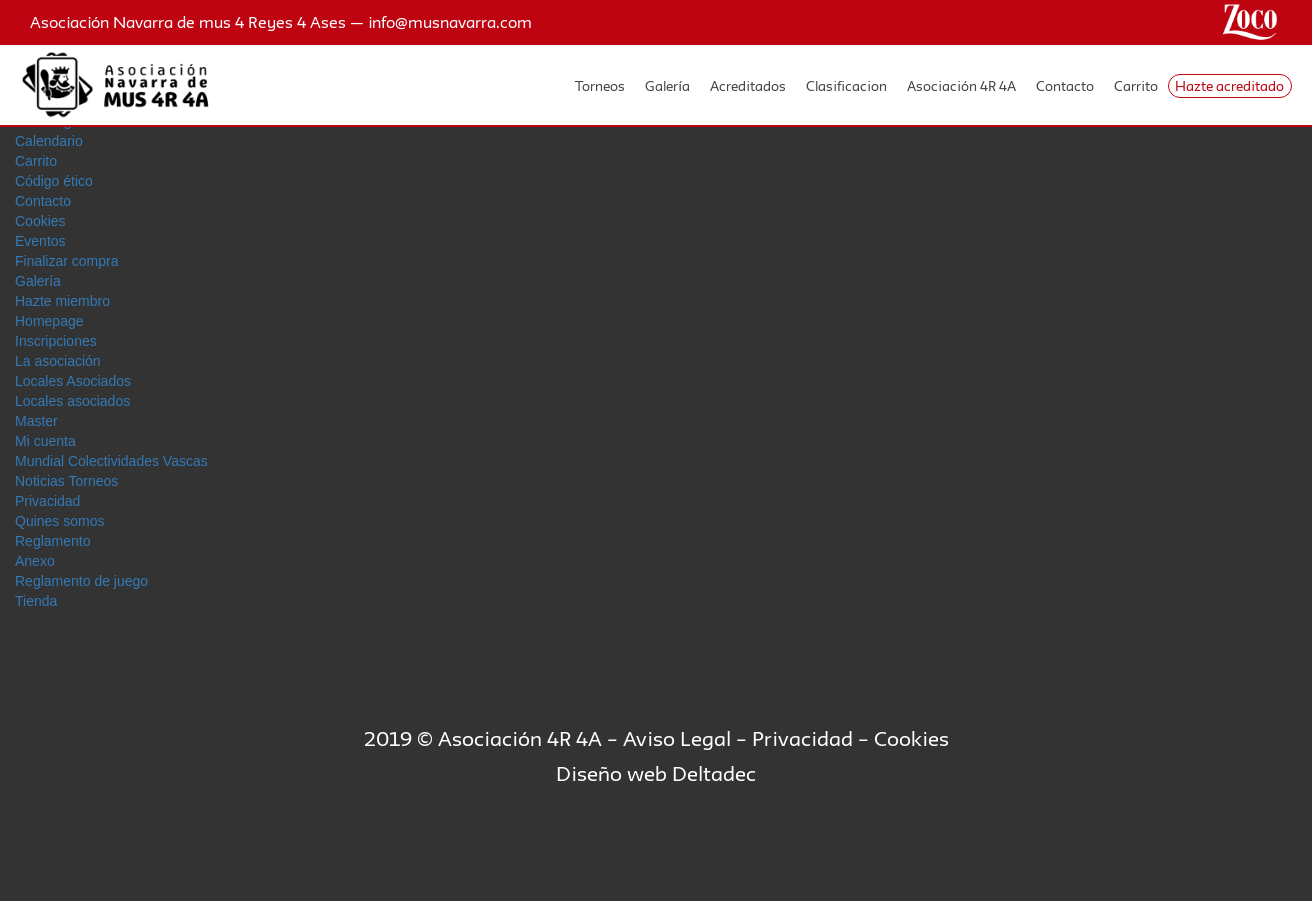 The image size is (1312, 901). Describe the element at coordinates (1136, 86) in the screenshot. I see `Carrito` at that location.